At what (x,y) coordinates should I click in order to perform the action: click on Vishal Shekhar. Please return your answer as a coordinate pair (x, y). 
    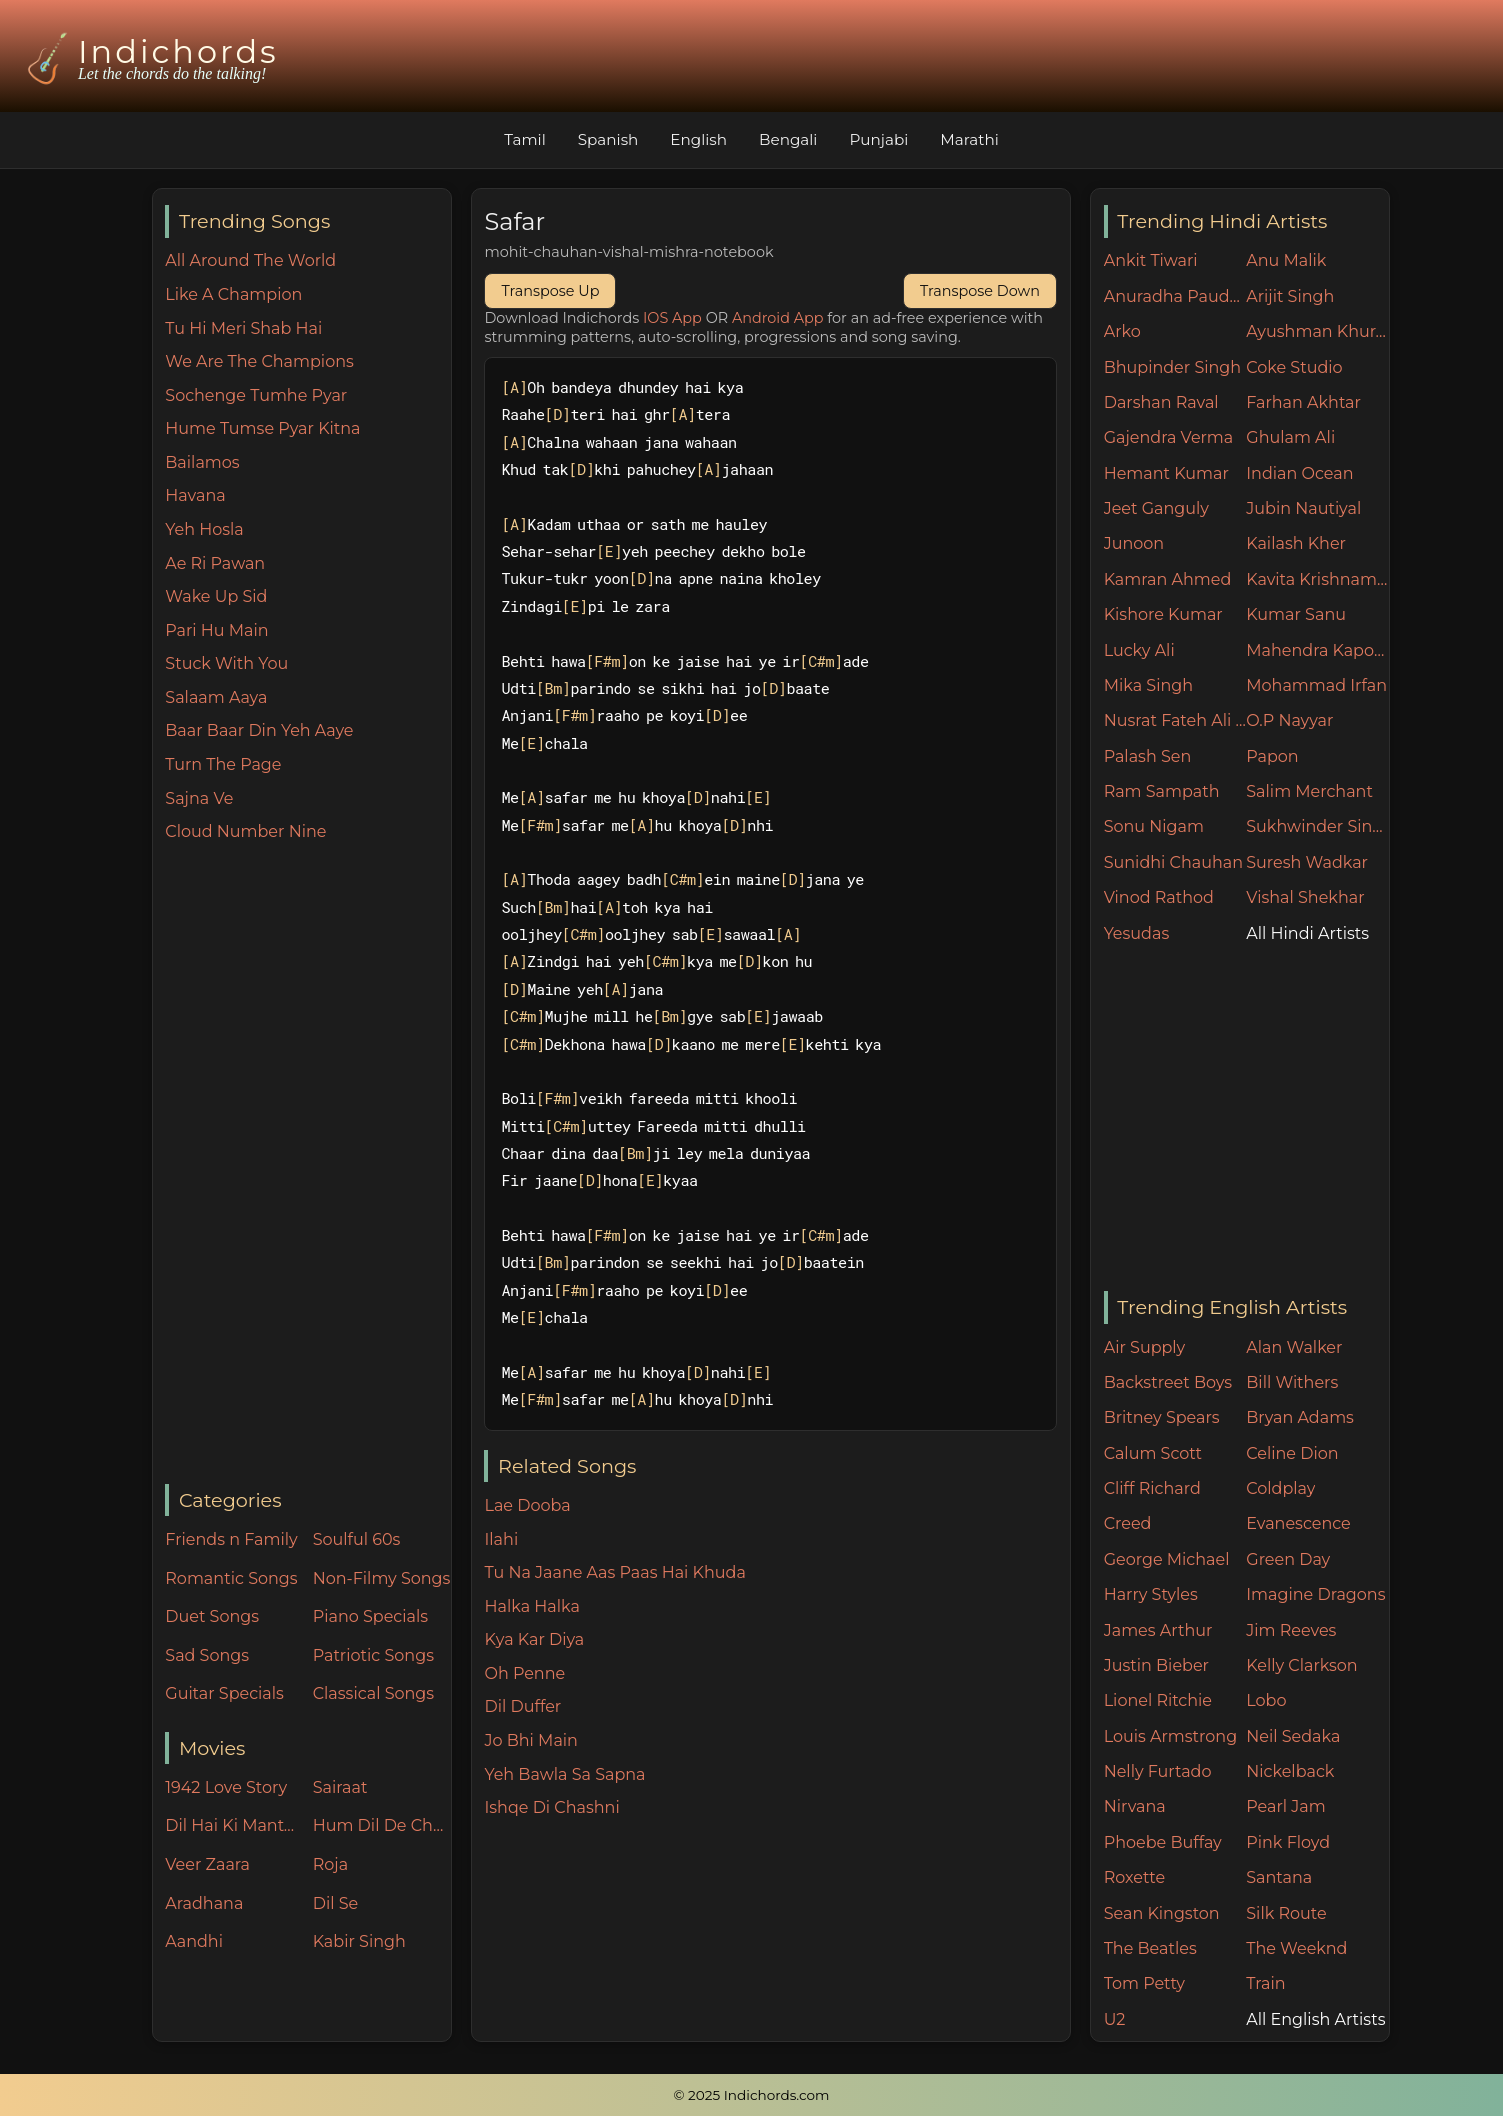
    Looking at the image, I should click on (1305, 897).